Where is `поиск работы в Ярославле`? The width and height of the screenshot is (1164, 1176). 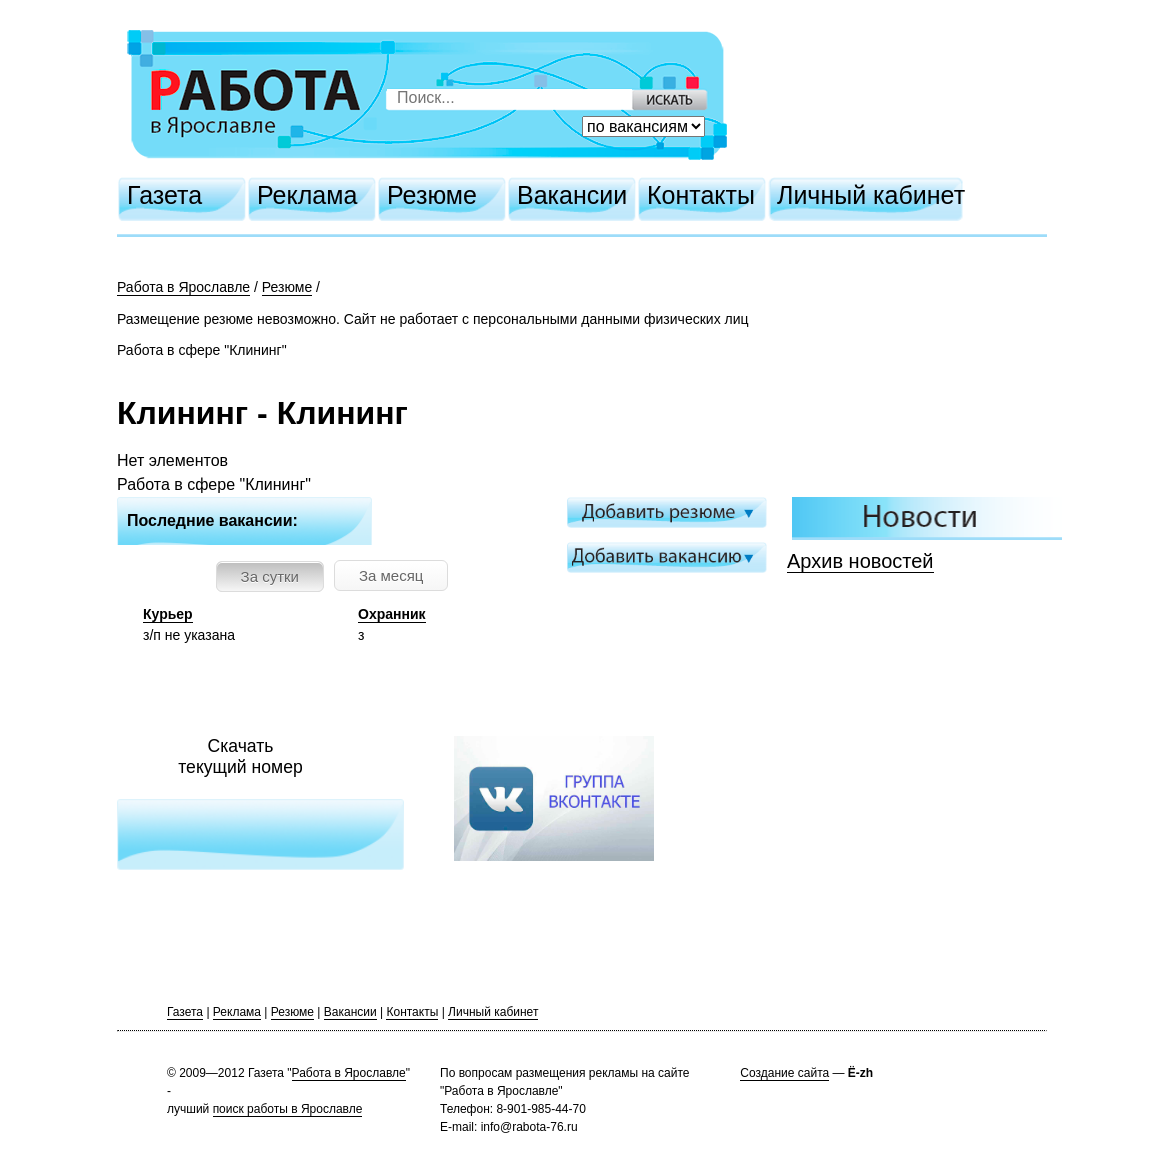 поиск работы в Ярославле is located at coordinates (288, 1109).